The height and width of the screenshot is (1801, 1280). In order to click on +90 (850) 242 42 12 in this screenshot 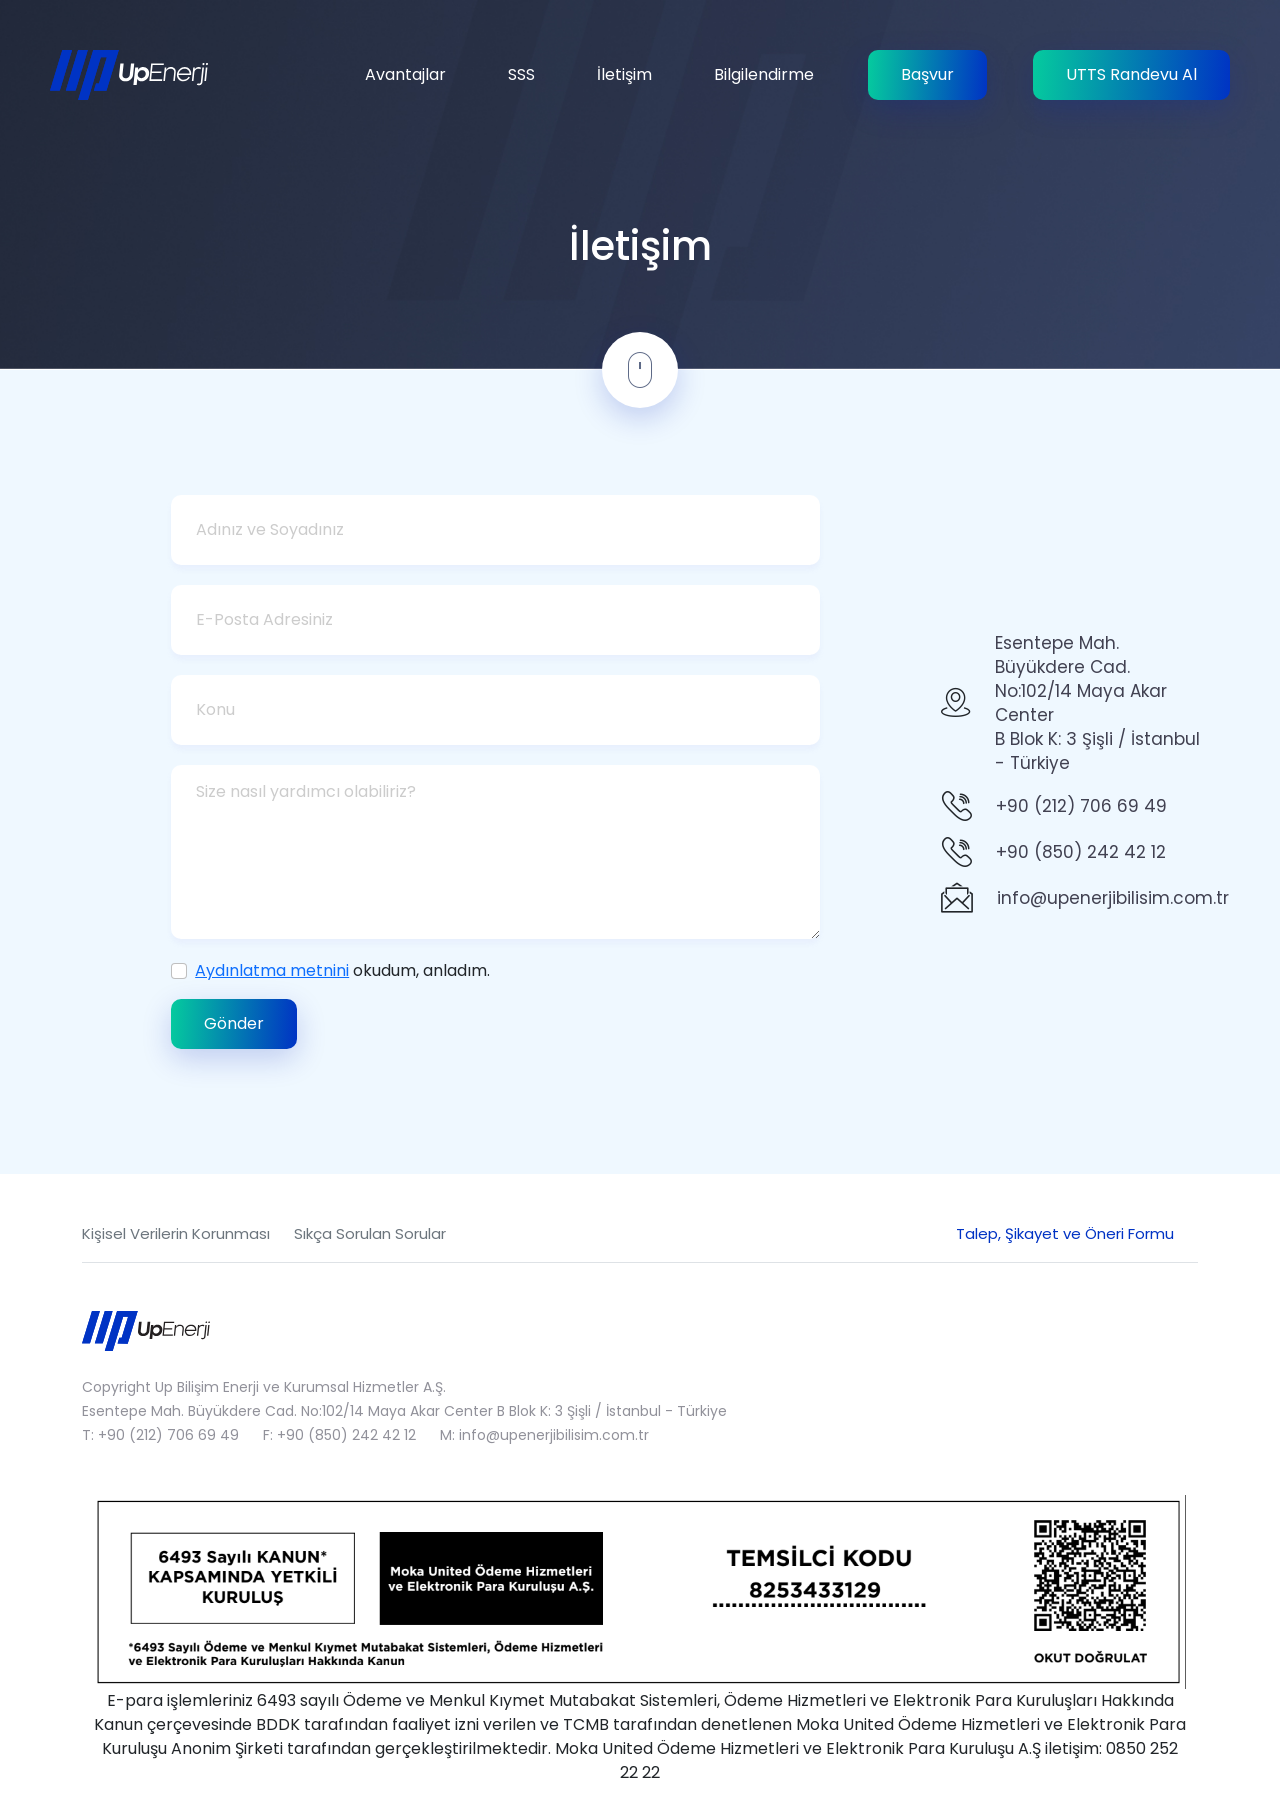, I will do `click(1081, 852)`.